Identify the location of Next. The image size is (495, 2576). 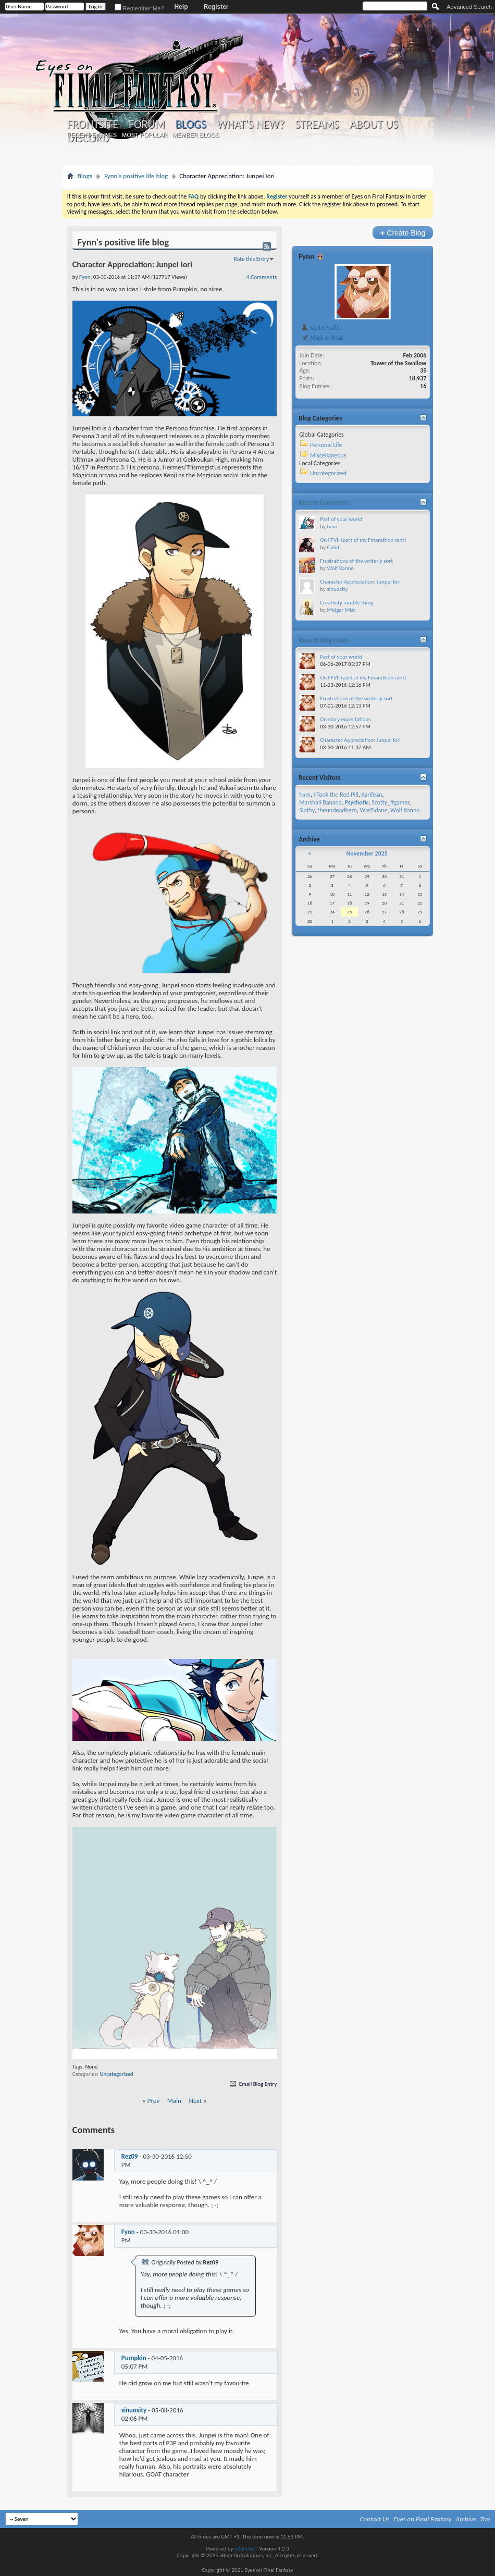
(195, 2100).